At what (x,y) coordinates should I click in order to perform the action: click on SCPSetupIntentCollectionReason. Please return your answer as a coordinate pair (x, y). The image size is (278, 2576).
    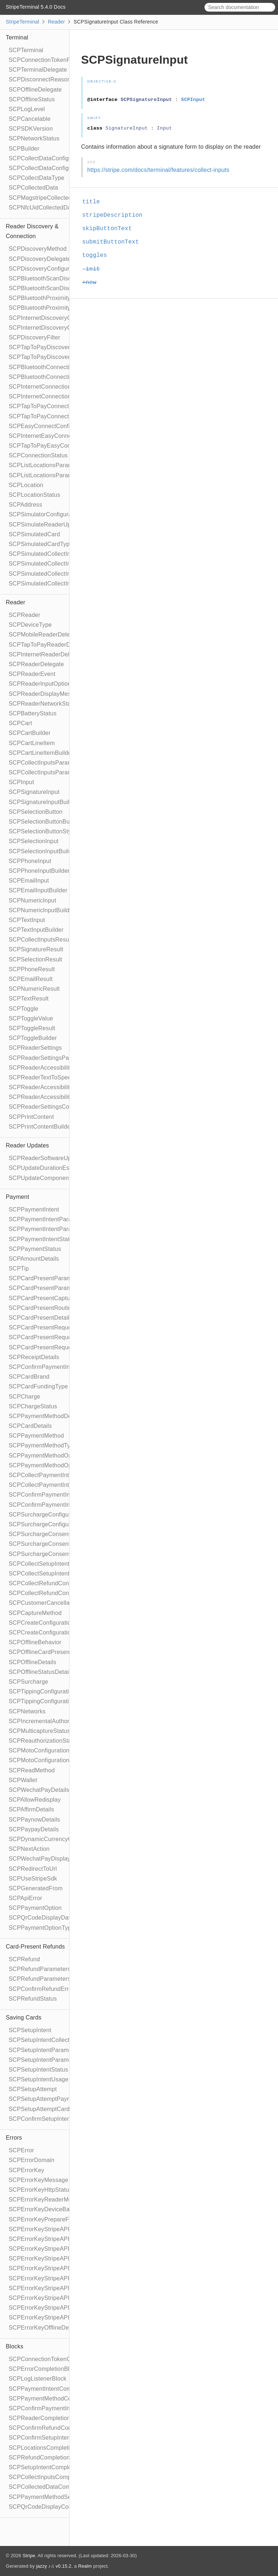
    Looking at the image, I should click on (53, 2040).